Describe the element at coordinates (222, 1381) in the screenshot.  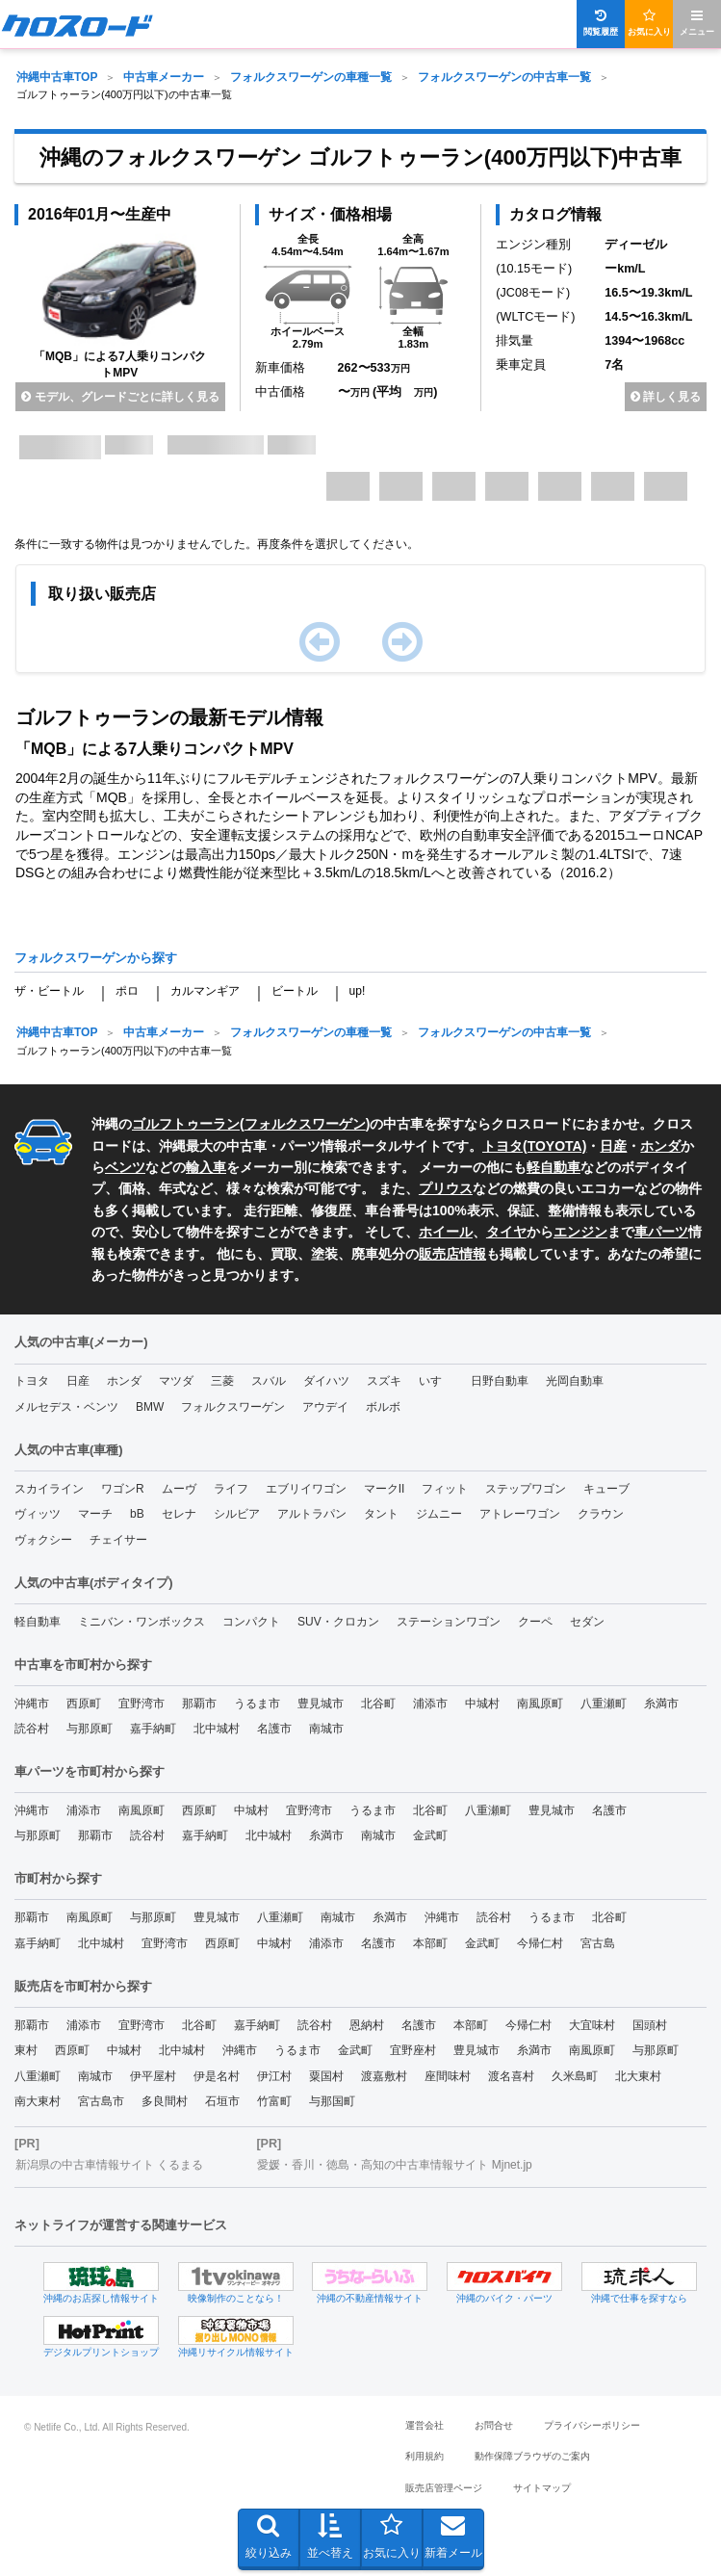
I see `三菱` at that location.